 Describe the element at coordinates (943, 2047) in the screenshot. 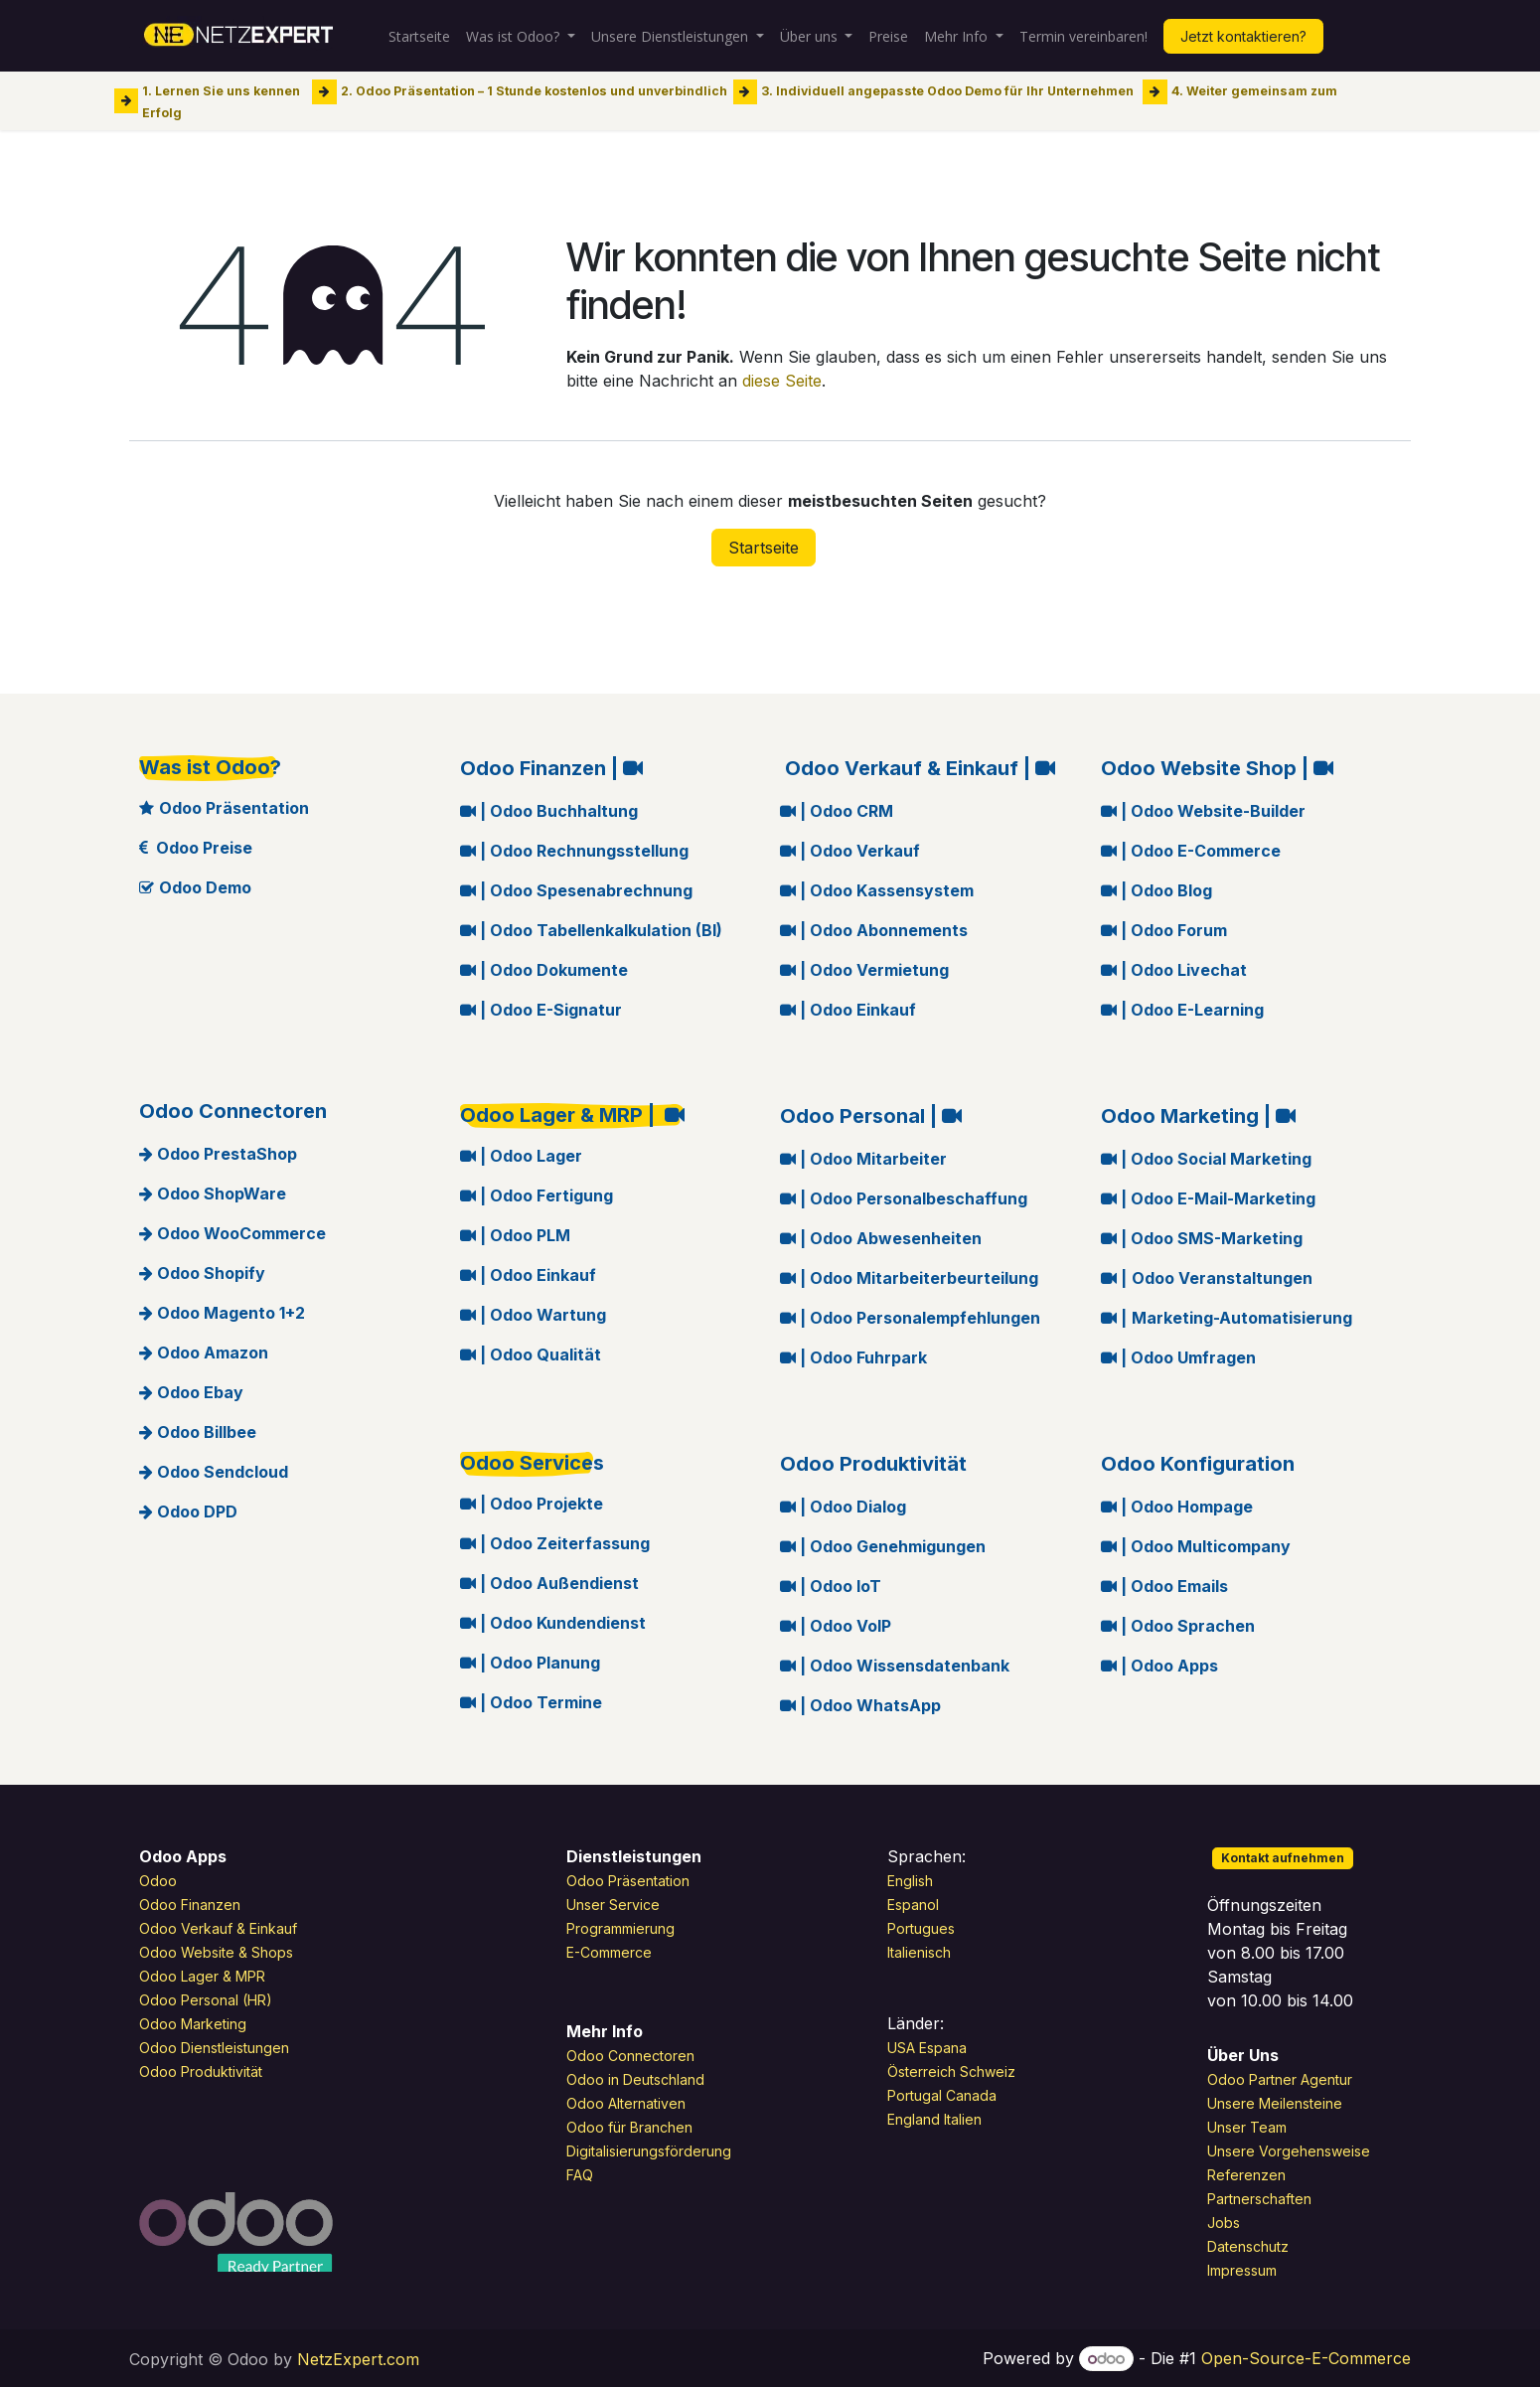

I see `Espana` at that location.